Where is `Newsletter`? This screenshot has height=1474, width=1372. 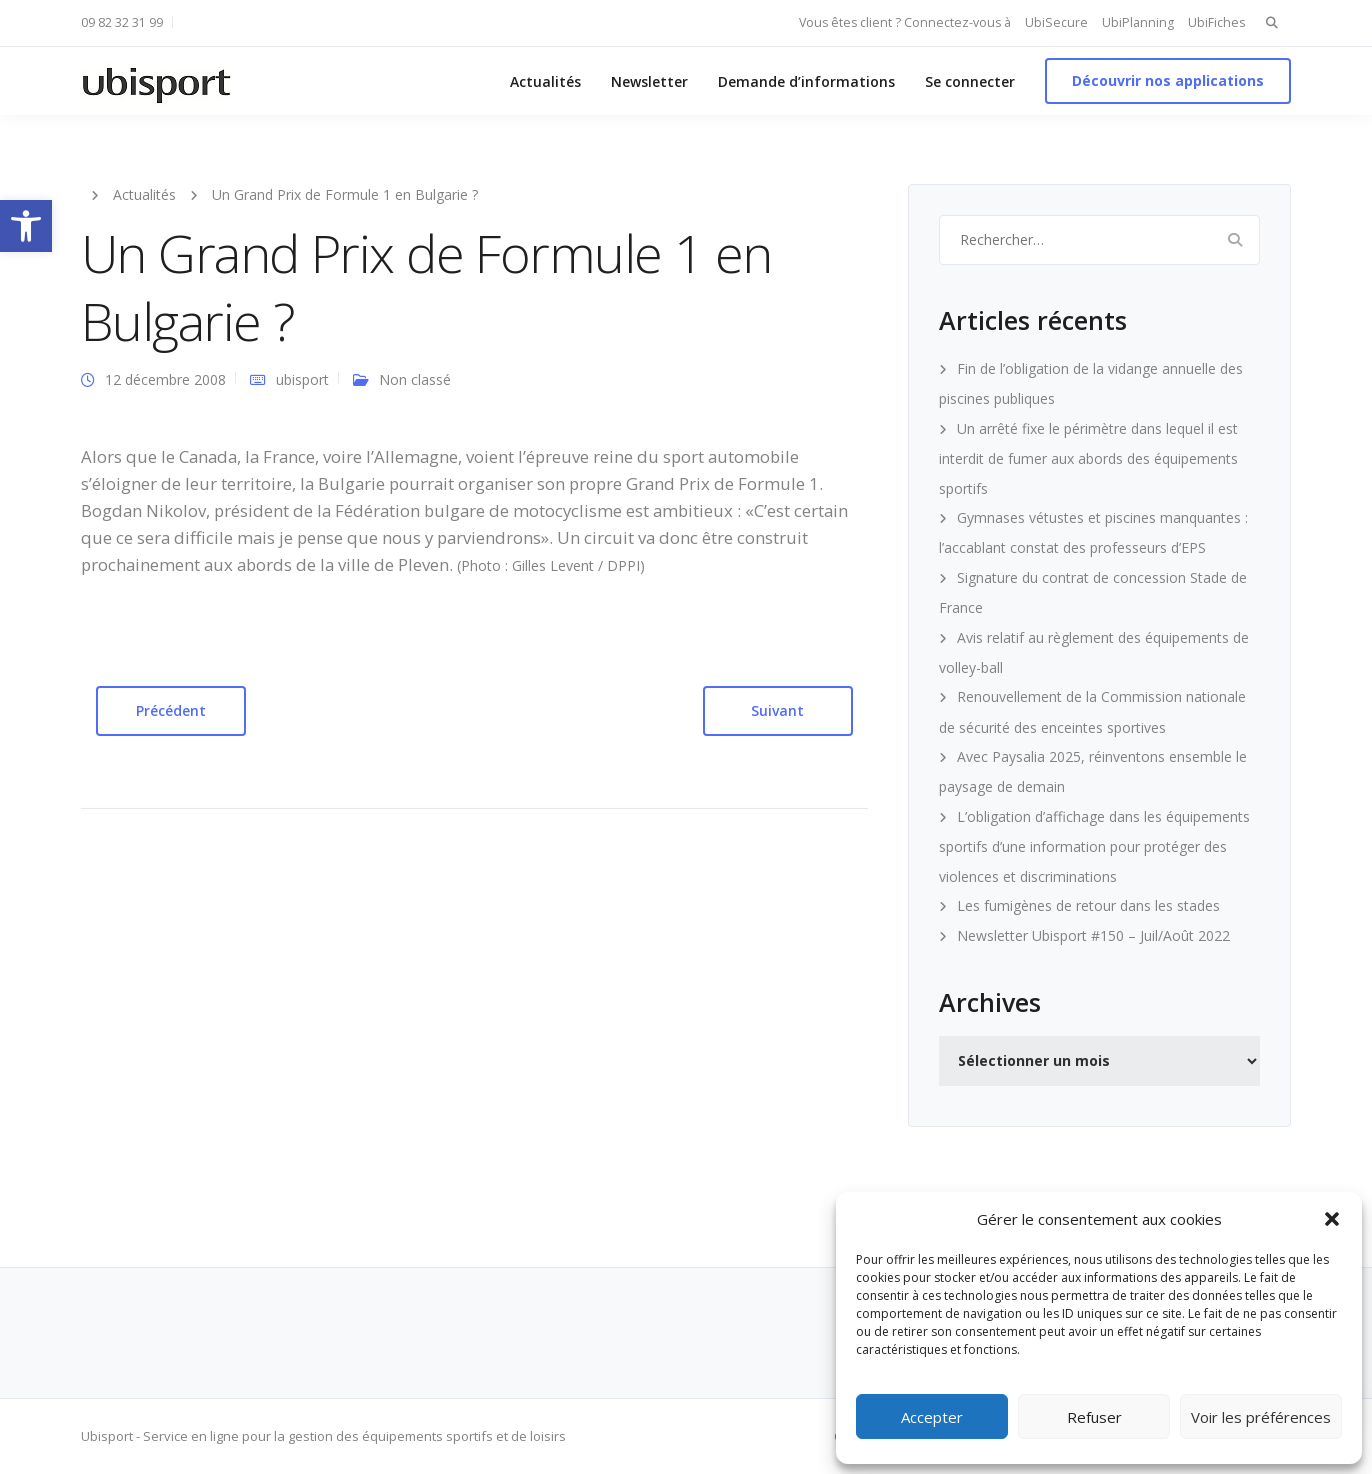
Newsletter is located at coordinates (649, 81).